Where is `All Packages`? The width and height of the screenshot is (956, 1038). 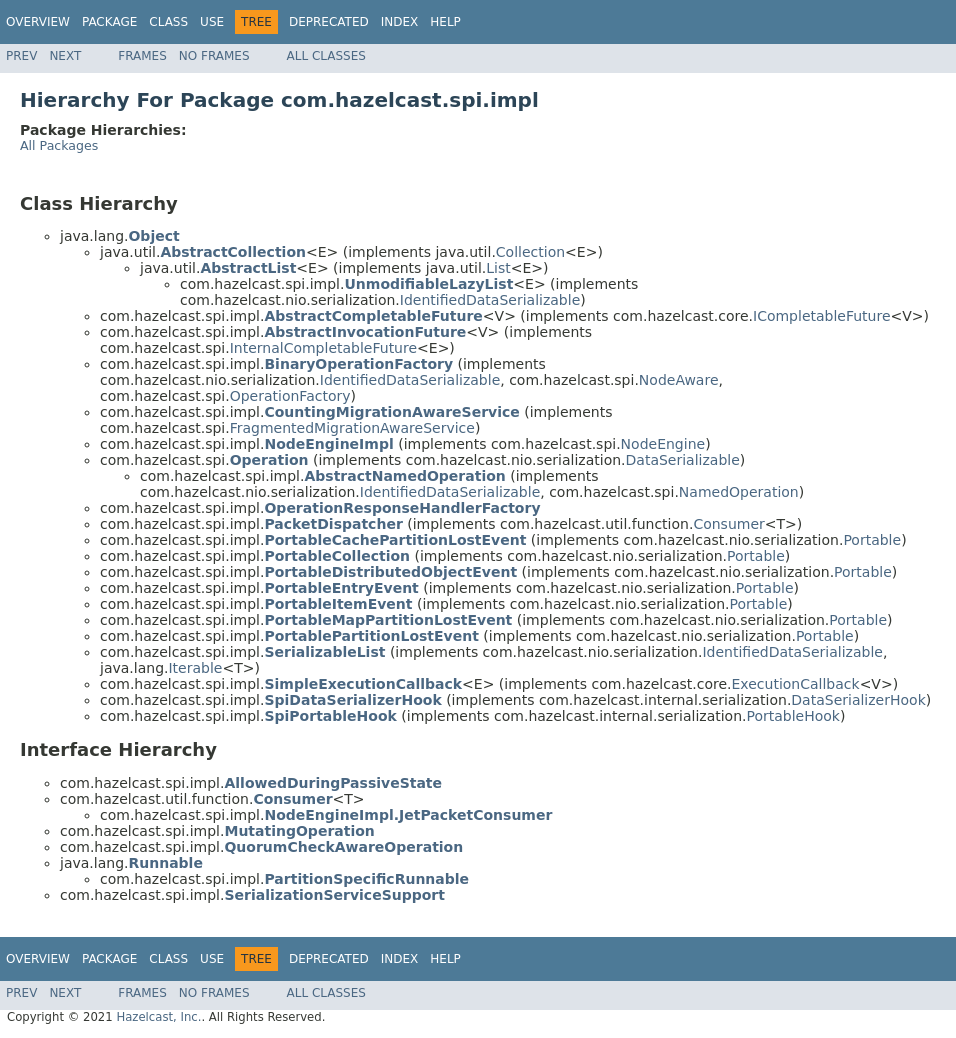 All Packages is located at coordinates (59, 145).